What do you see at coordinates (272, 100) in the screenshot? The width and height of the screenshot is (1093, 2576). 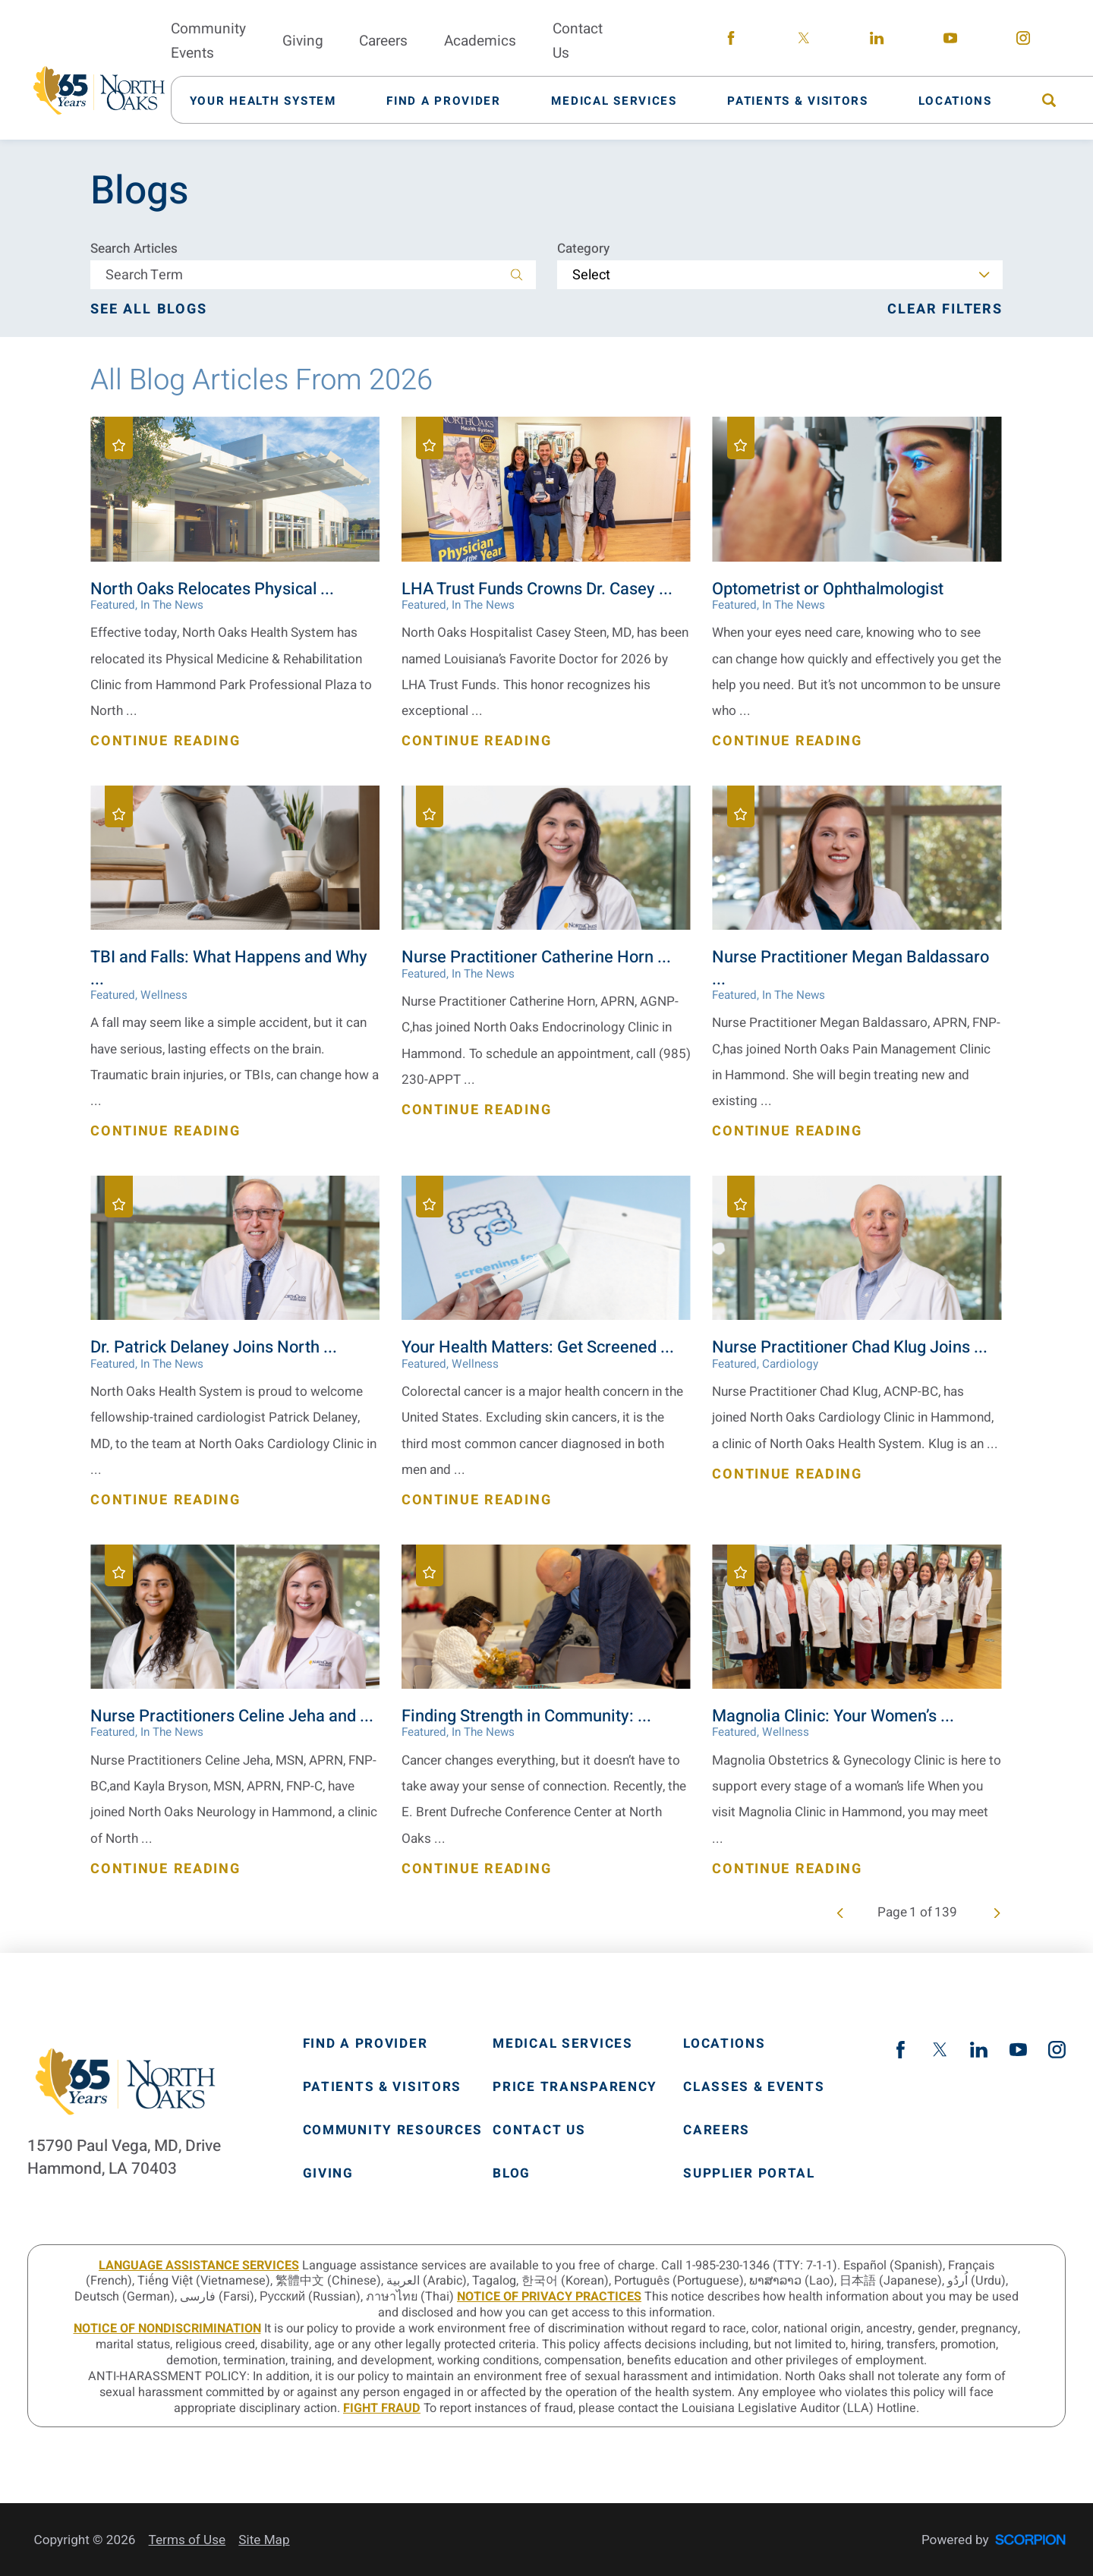 I see `[menuitem]` at bounding box center [272, 100].